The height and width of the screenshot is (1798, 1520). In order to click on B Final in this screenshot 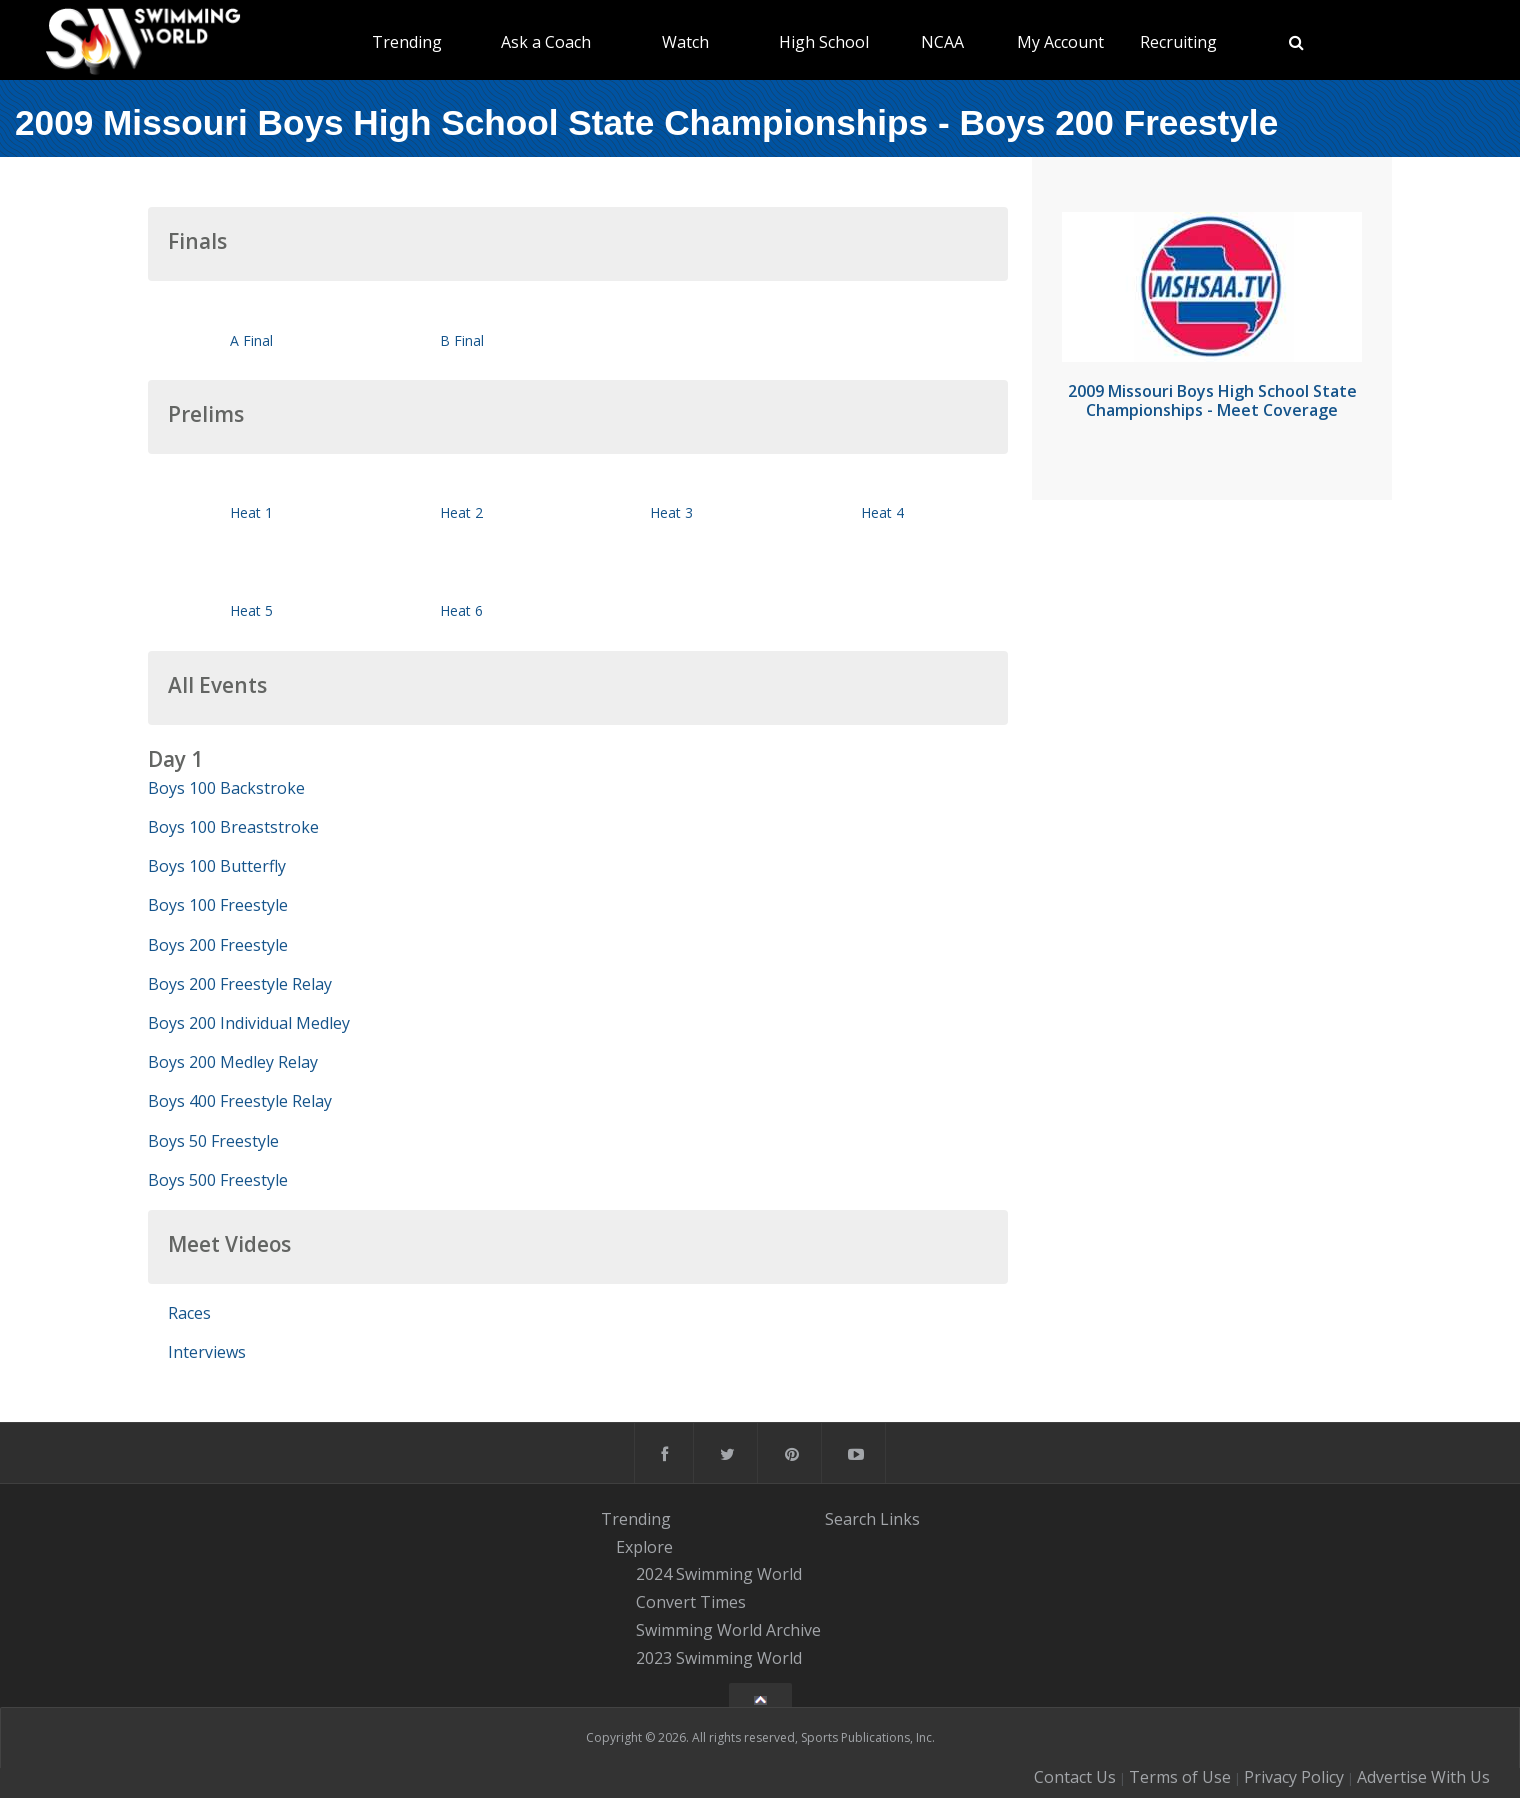, I will do `click(462, 340)`.